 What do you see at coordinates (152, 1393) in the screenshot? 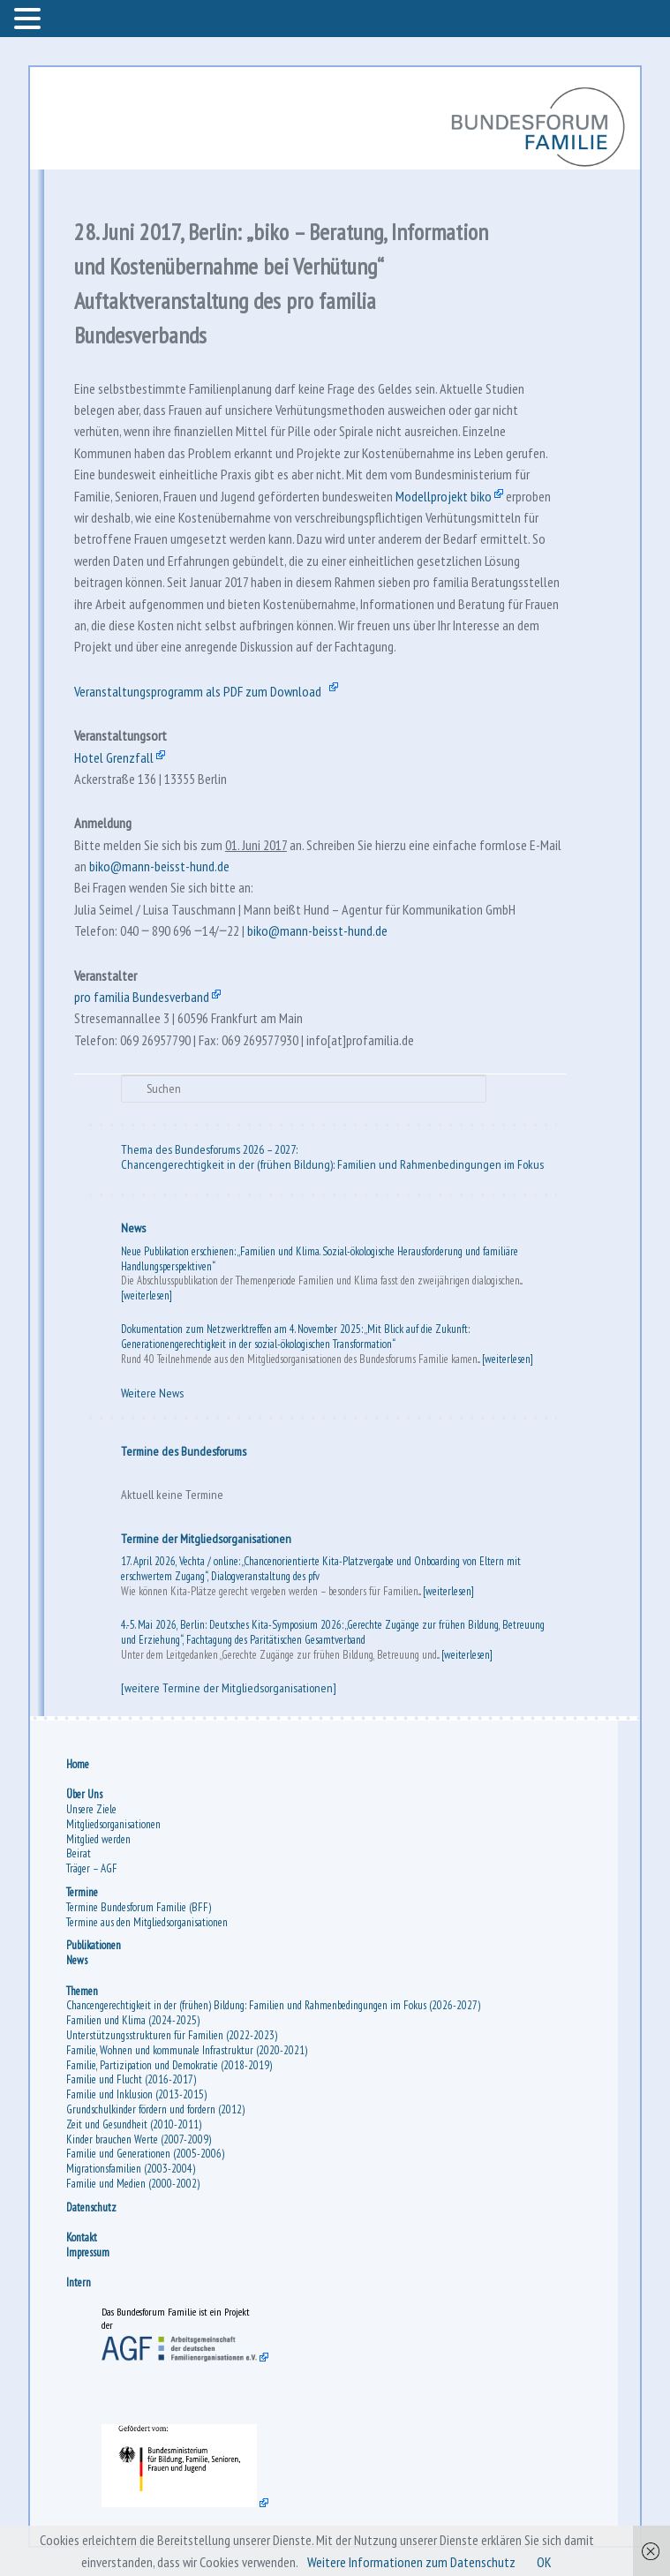
I see `Weitere News` at bounding box center [152, 1393].